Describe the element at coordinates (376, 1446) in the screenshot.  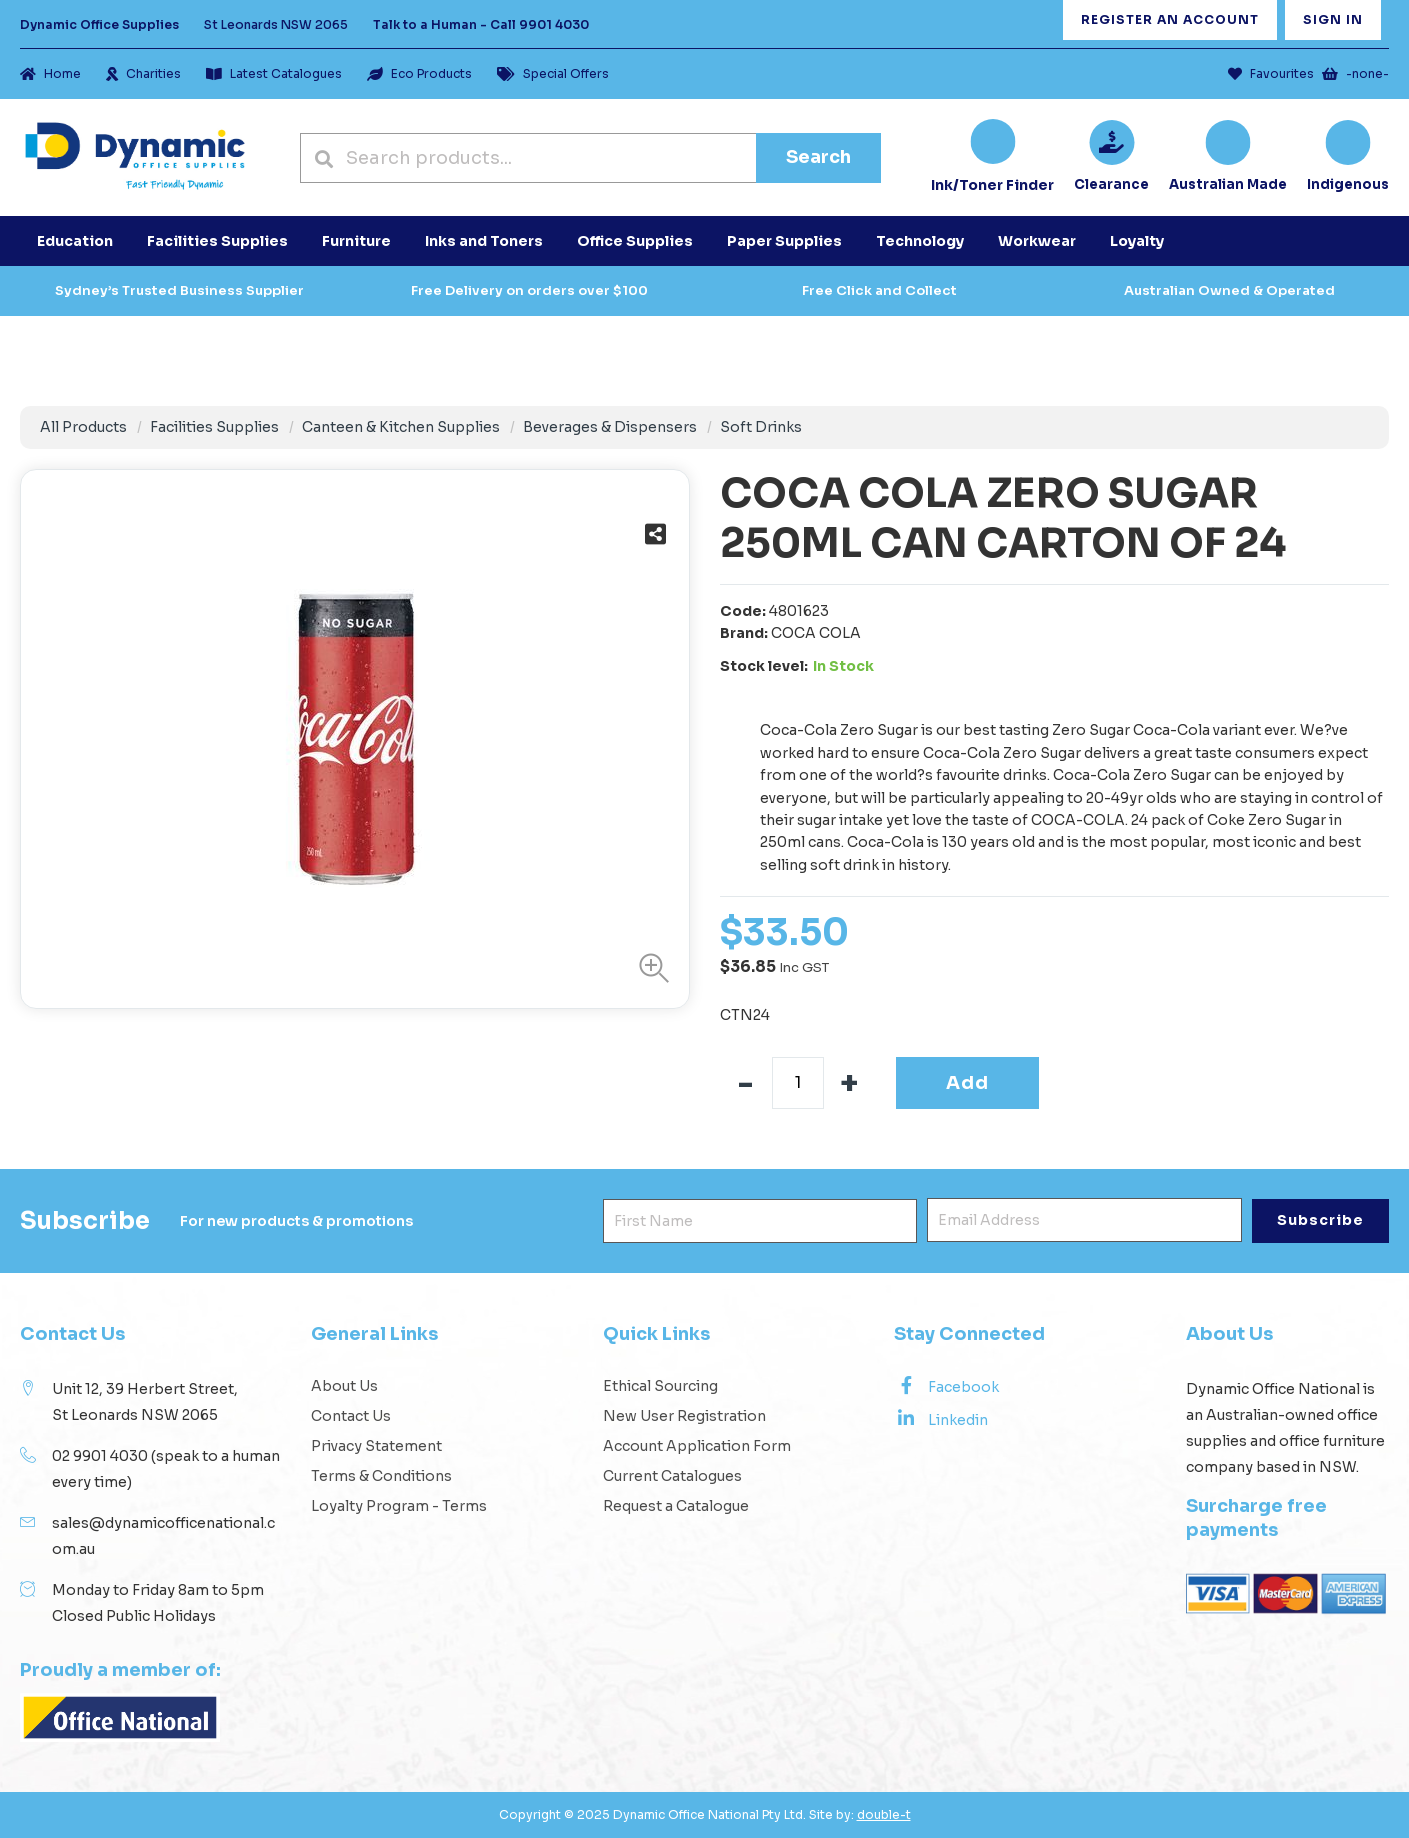
I see `Privacy Statement` at that location.